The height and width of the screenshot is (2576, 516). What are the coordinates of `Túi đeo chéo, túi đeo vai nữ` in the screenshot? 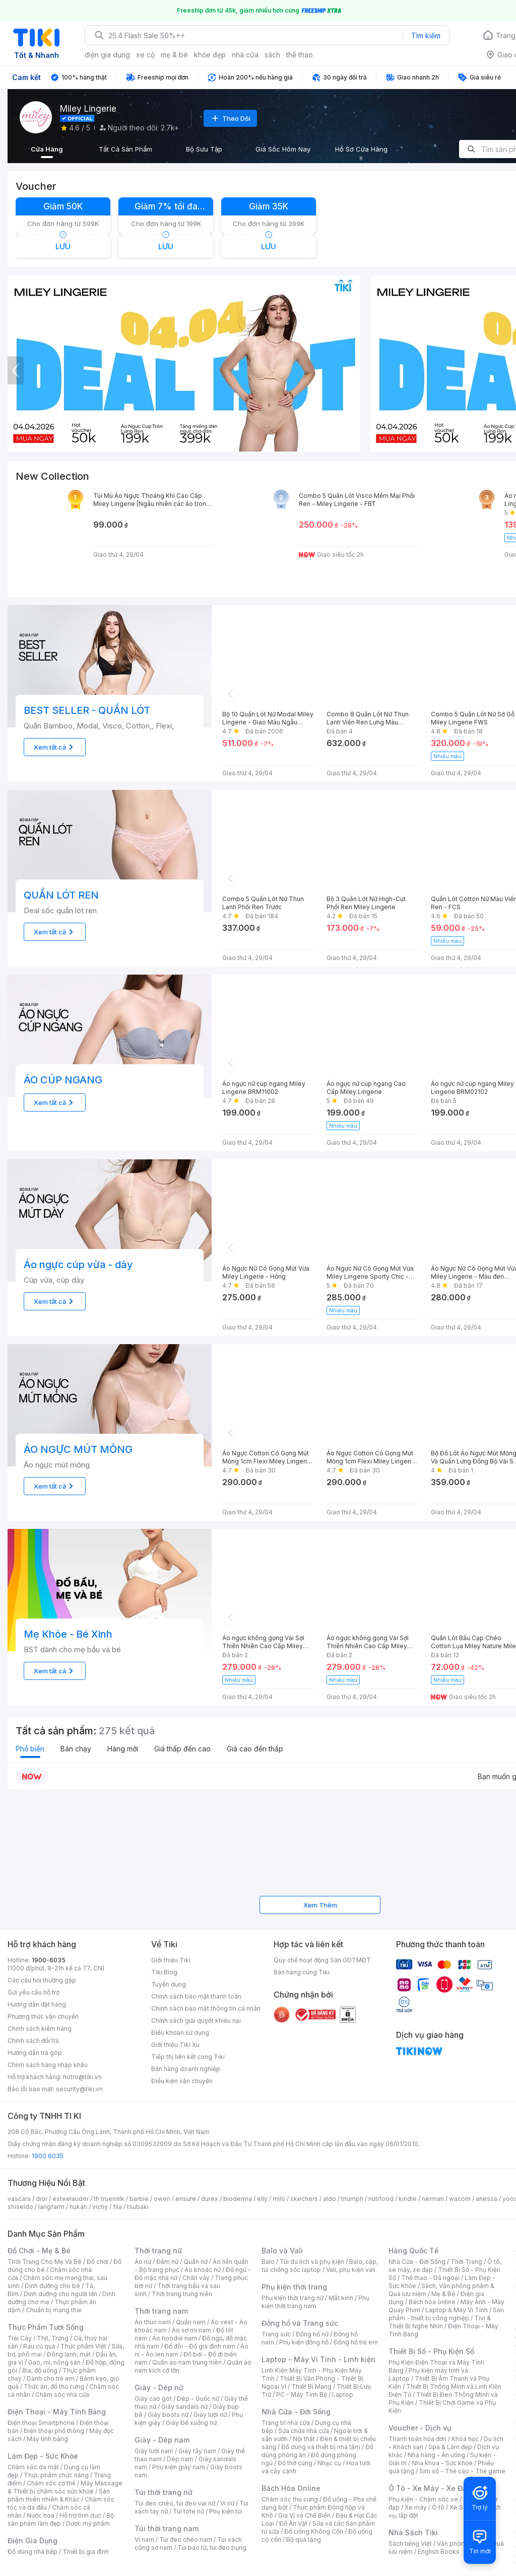 It's located at (175, 2503).